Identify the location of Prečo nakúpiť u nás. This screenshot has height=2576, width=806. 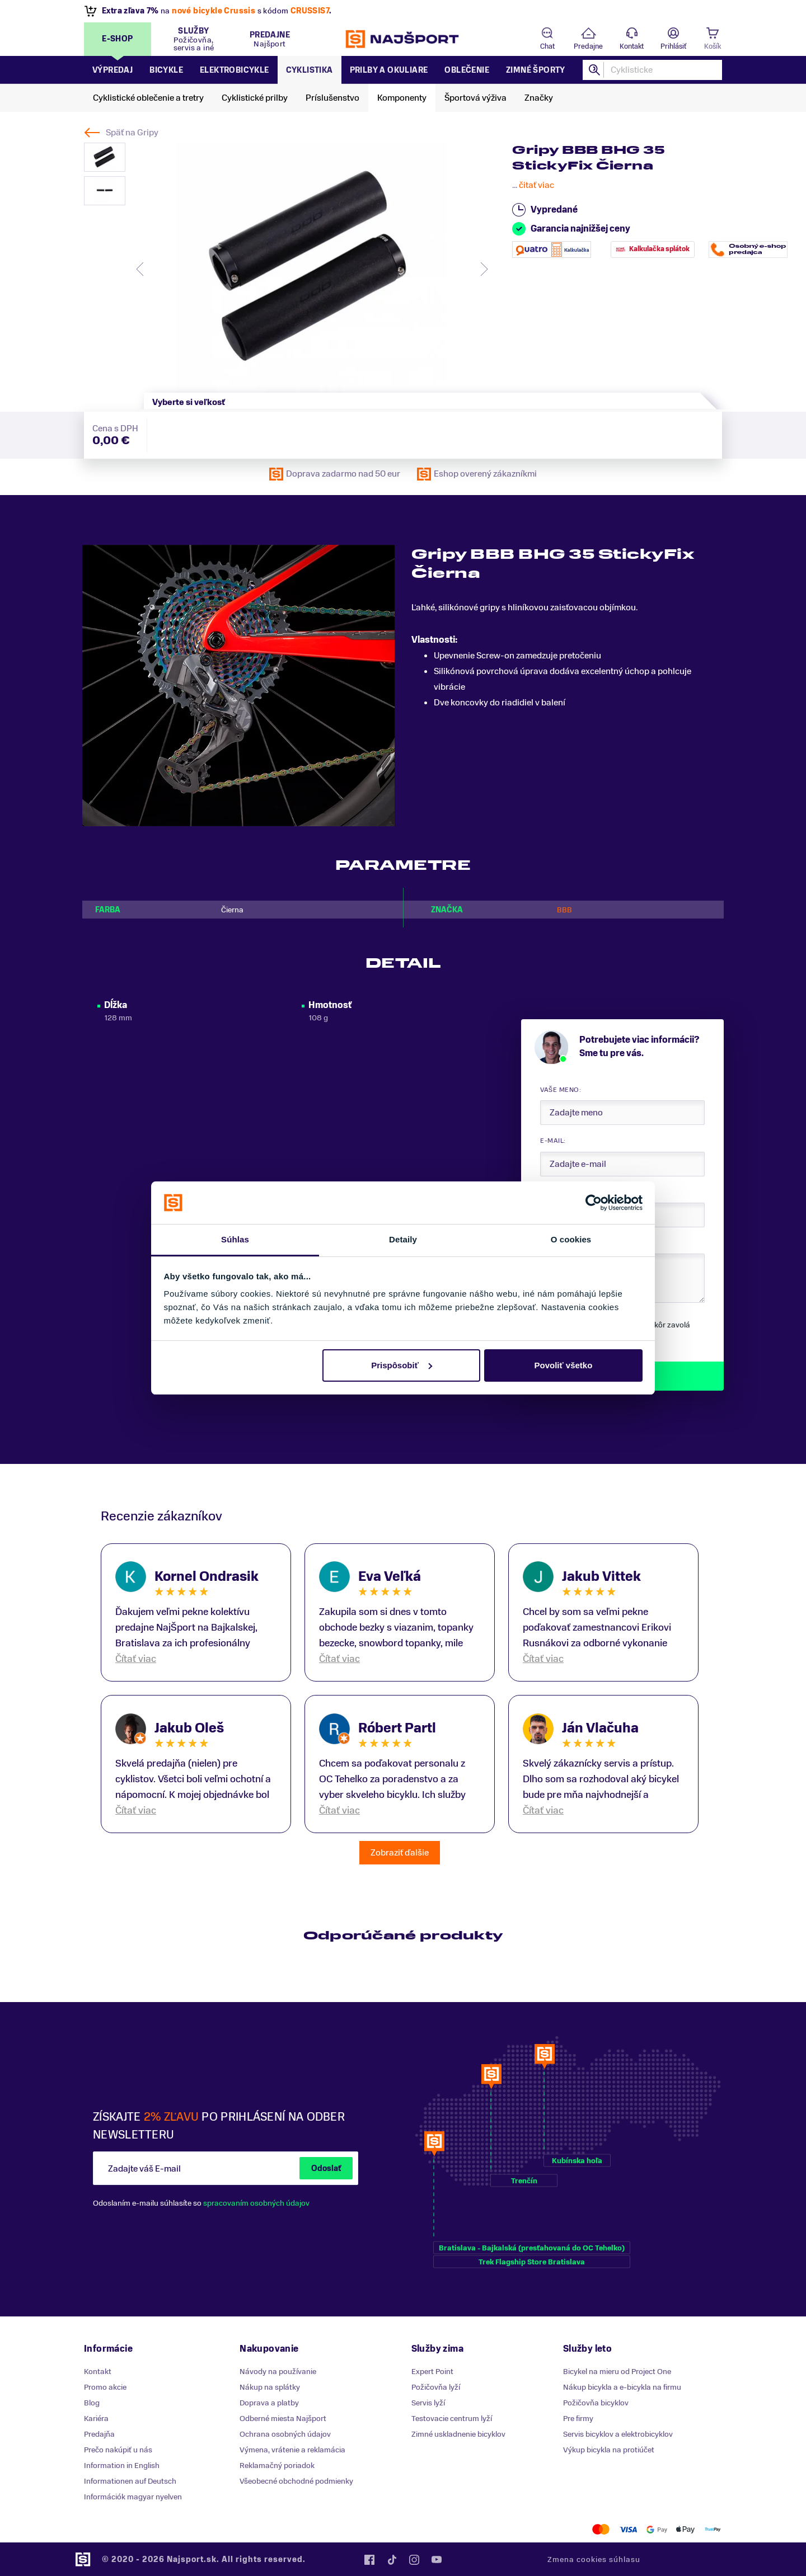
(118, 2450).